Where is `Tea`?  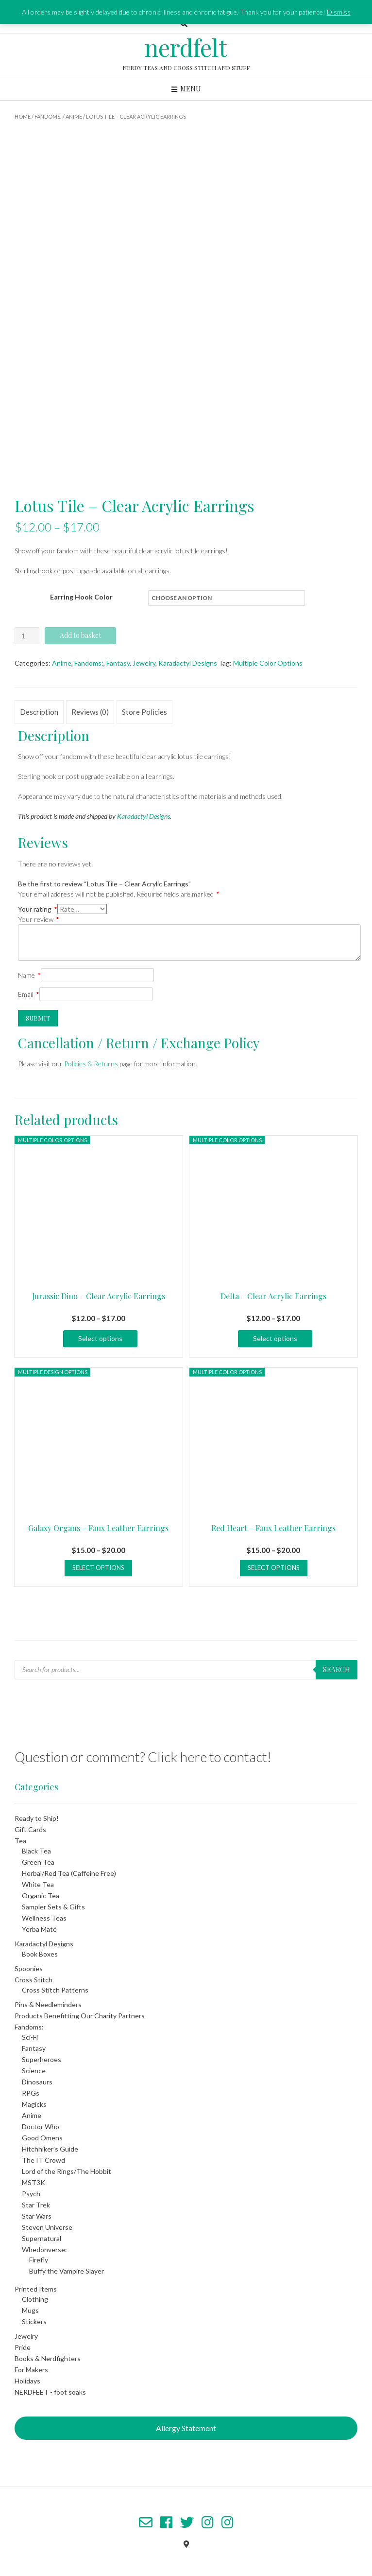 Tea is located at coordinates (20, 1840).